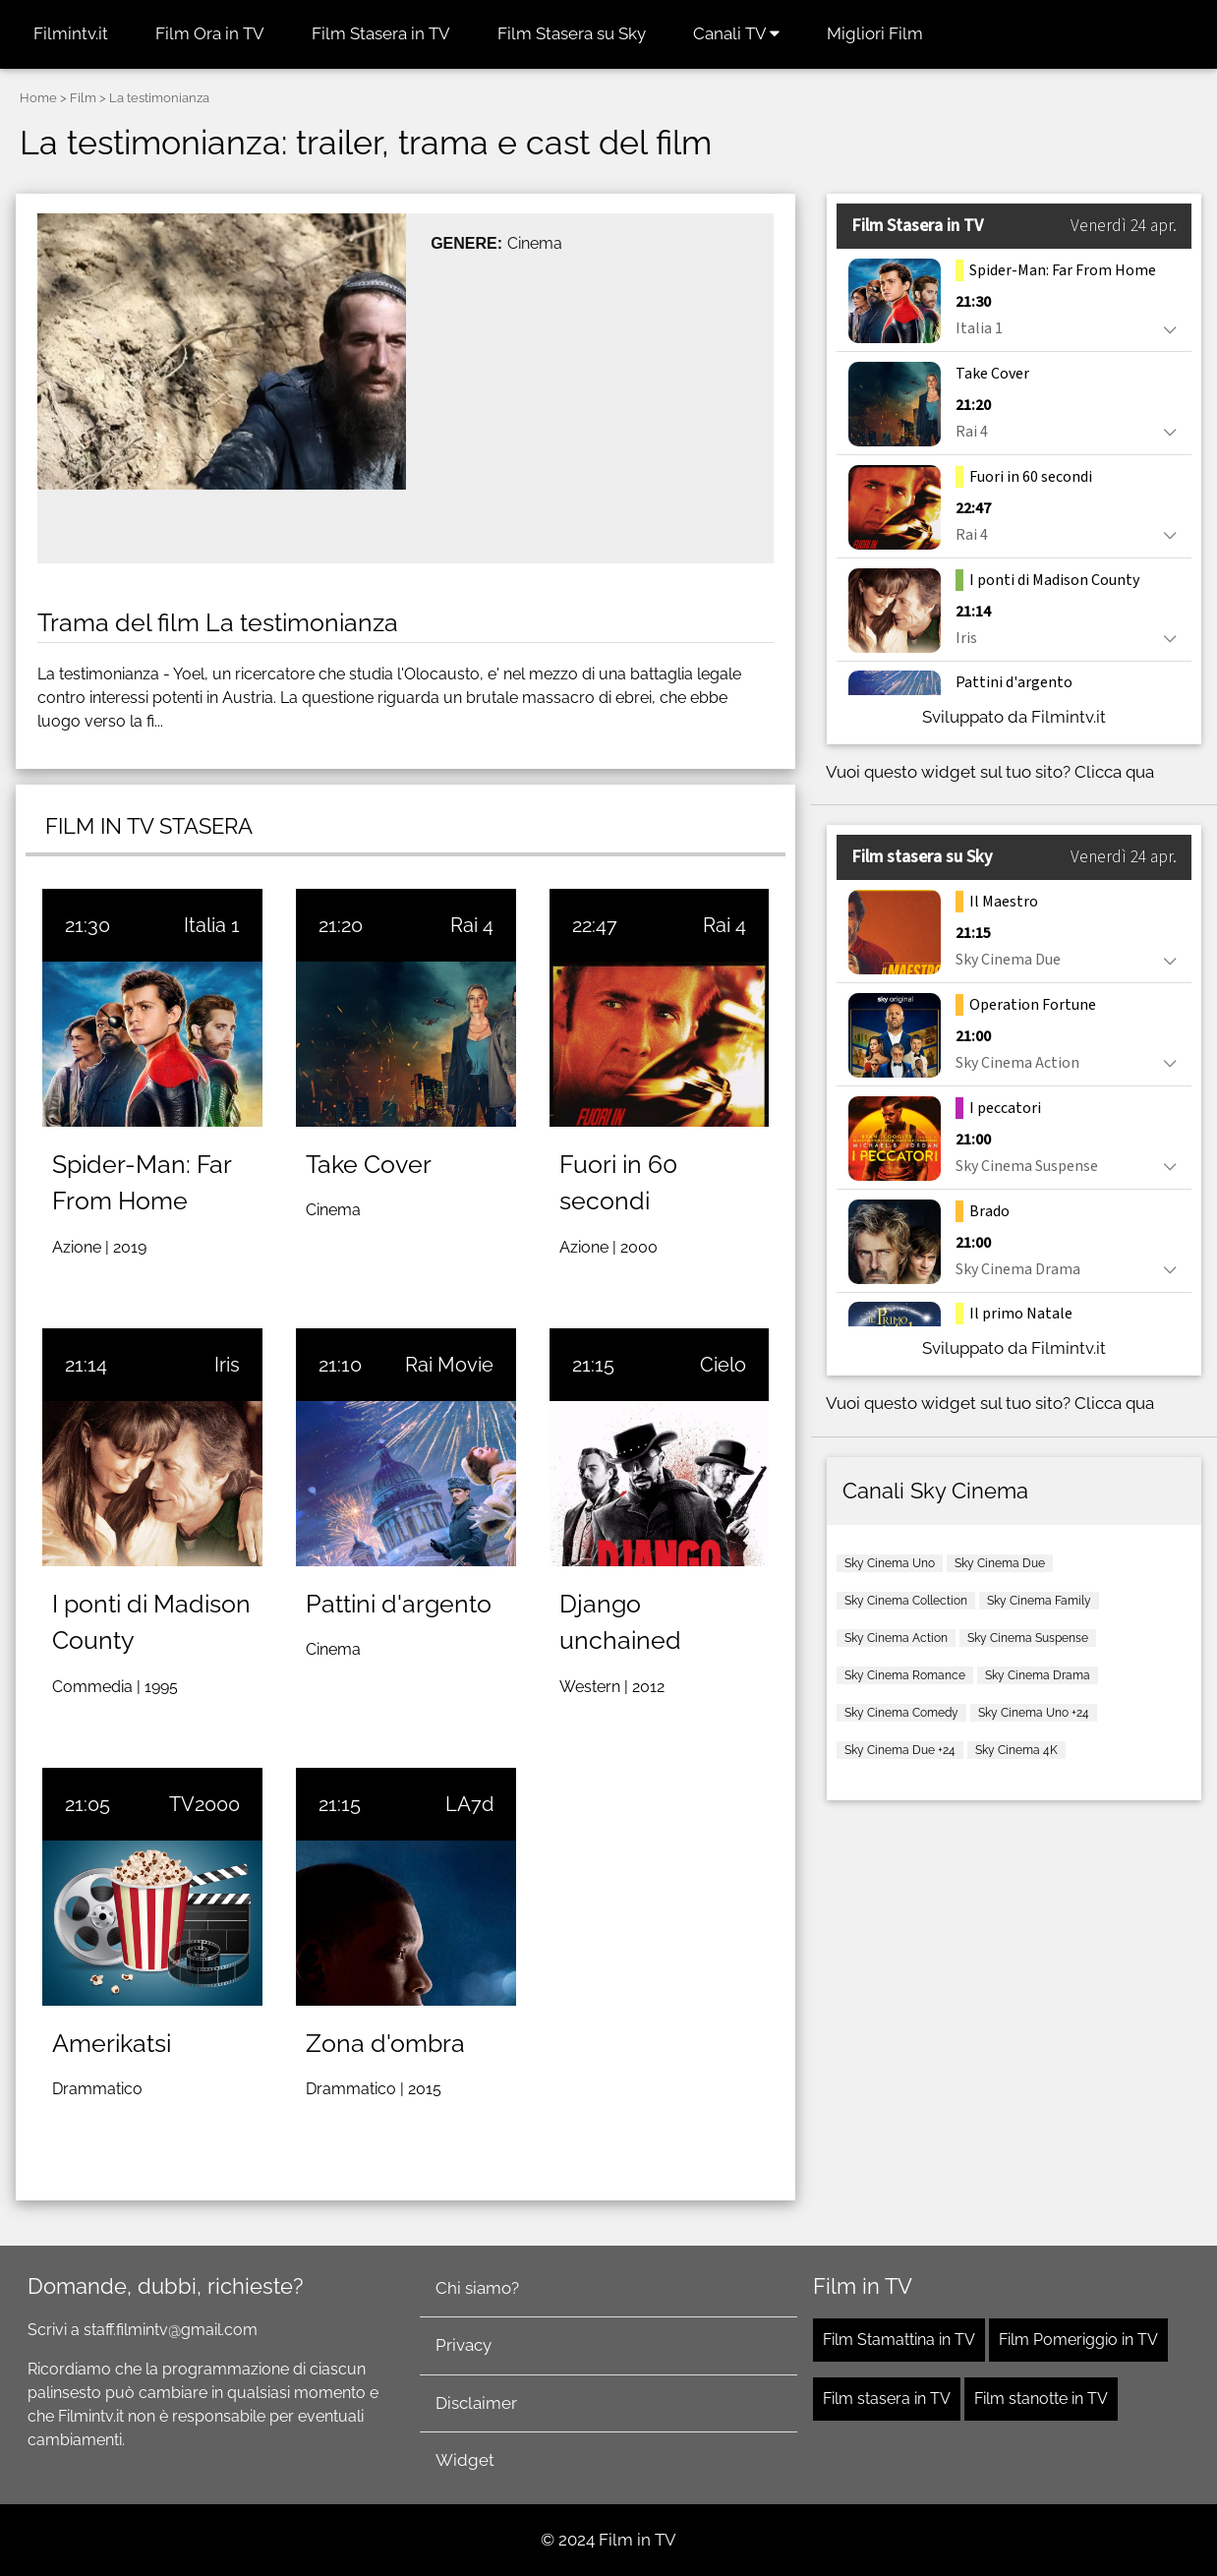  Describe the element at coordinates (904, 1675) in the screenshot. I see `Sky Cinema Romance` at that location.